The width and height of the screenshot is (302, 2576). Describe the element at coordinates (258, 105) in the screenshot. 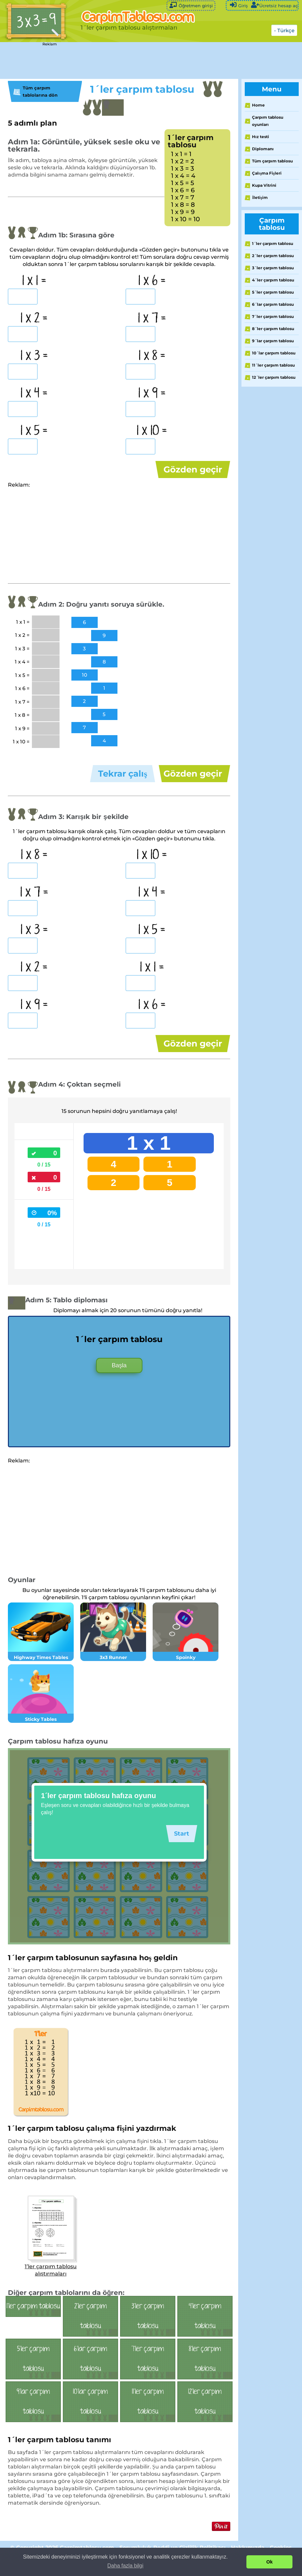

I see `Home` at that location.